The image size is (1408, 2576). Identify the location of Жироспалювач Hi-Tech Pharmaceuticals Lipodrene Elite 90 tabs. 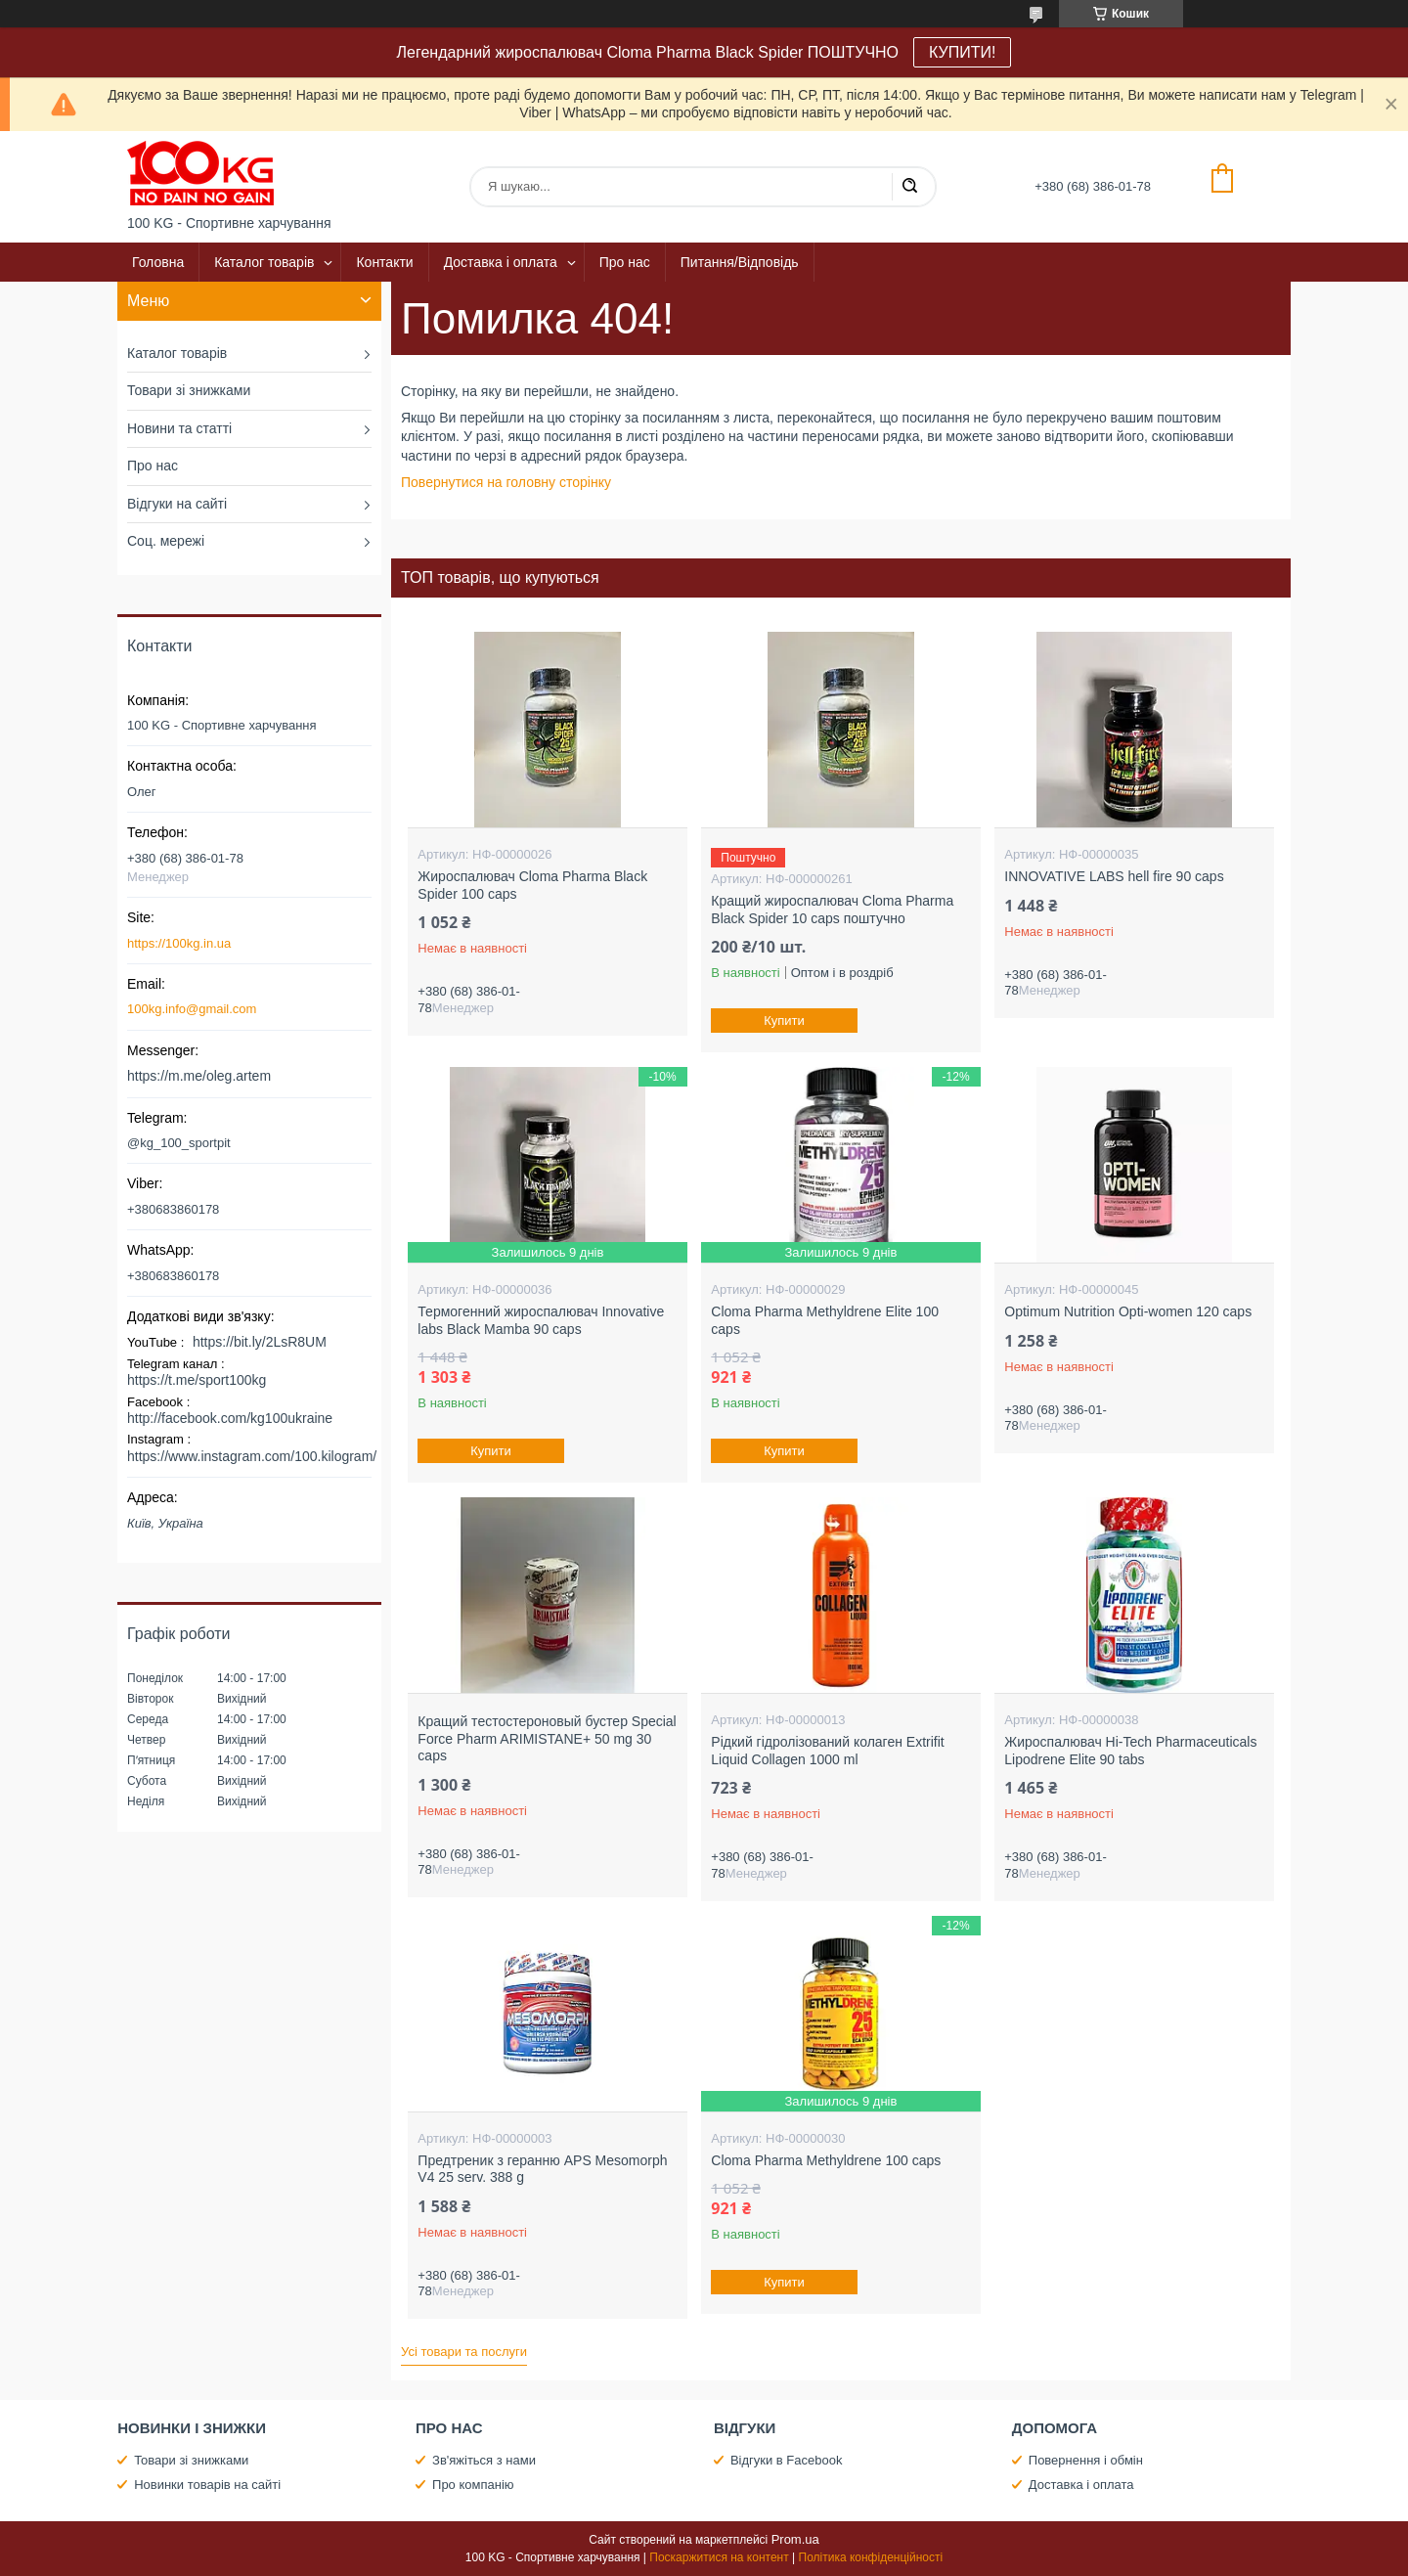
(1130, 1750).